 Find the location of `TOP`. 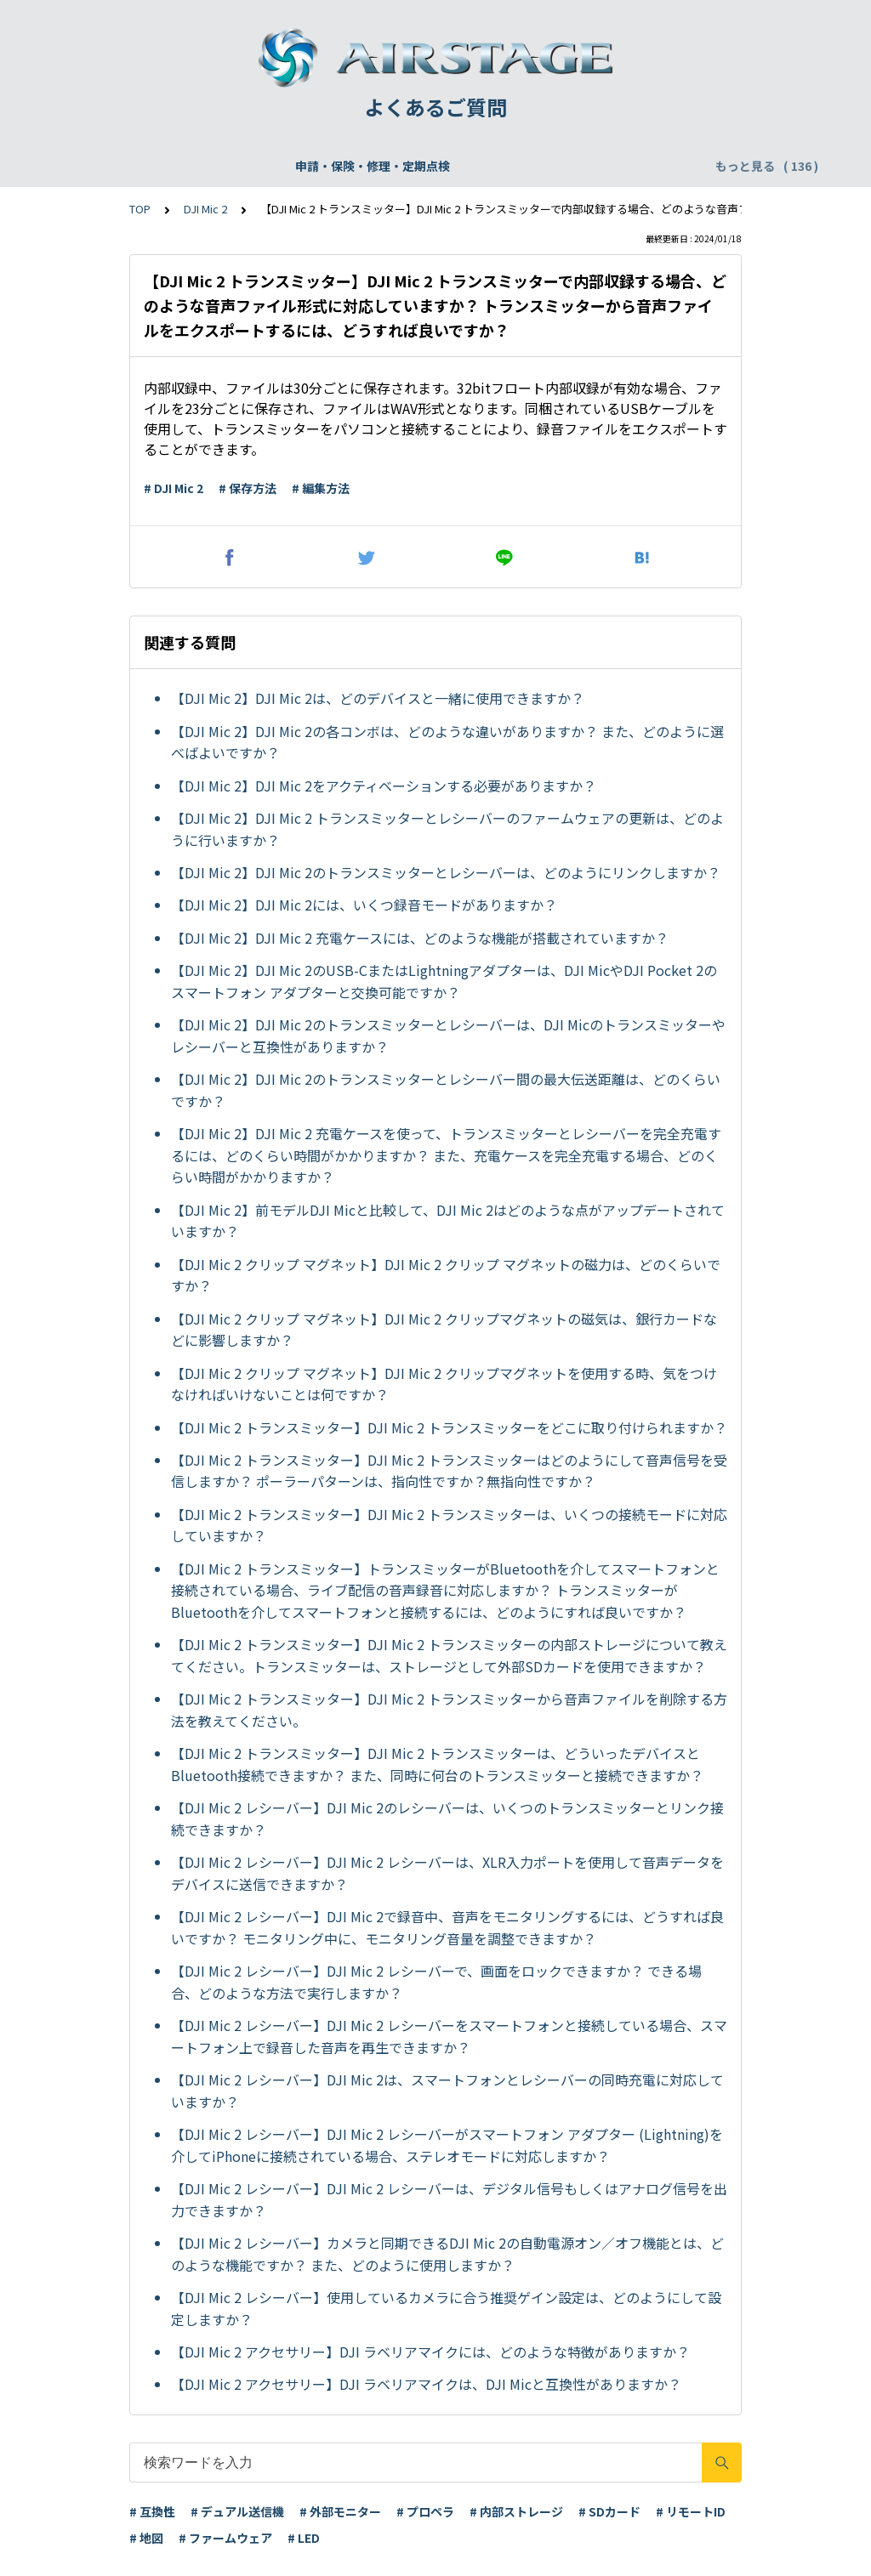

TOP is located at coordinates (140, 209).